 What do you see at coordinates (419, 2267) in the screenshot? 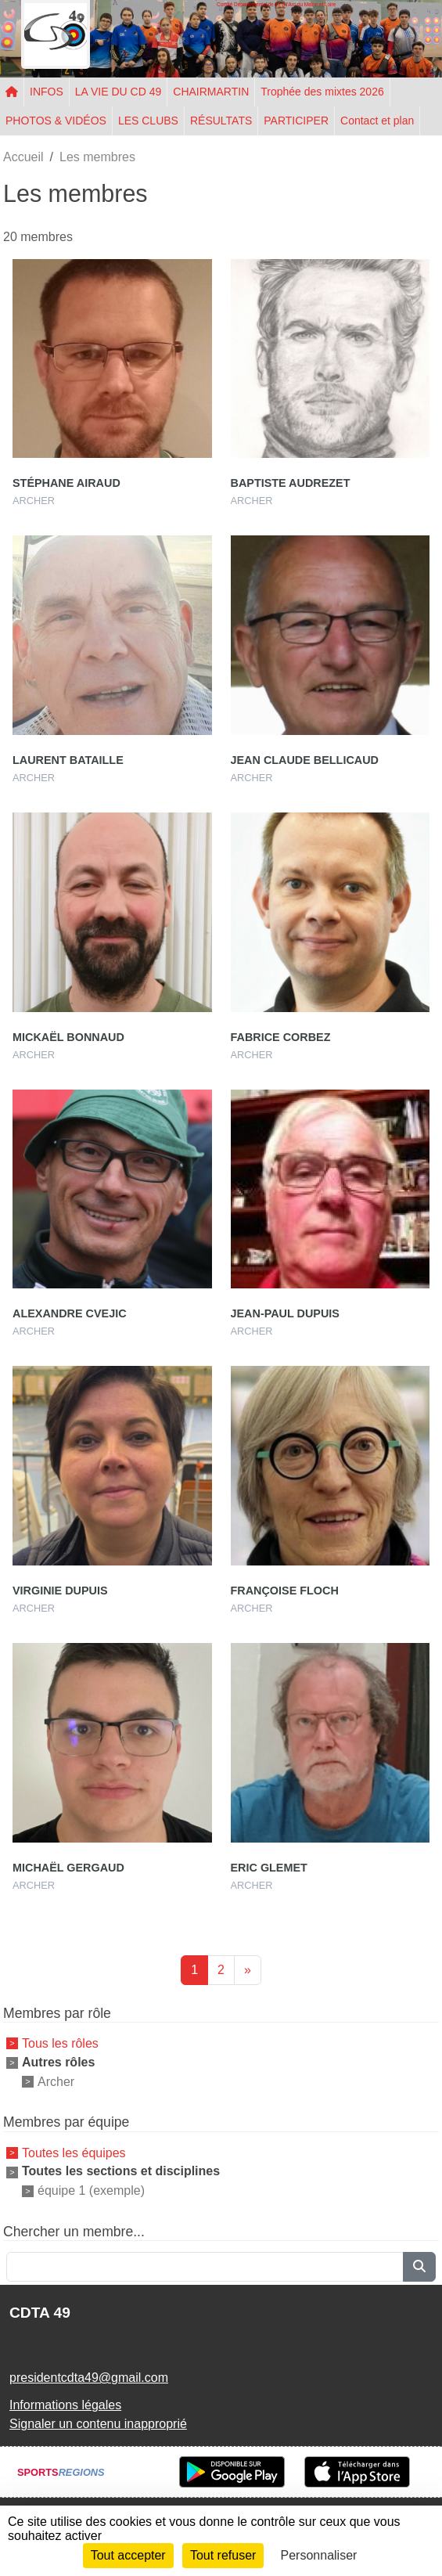
I see `[Lancer la recherche]` at bounding box center [419, 2267].